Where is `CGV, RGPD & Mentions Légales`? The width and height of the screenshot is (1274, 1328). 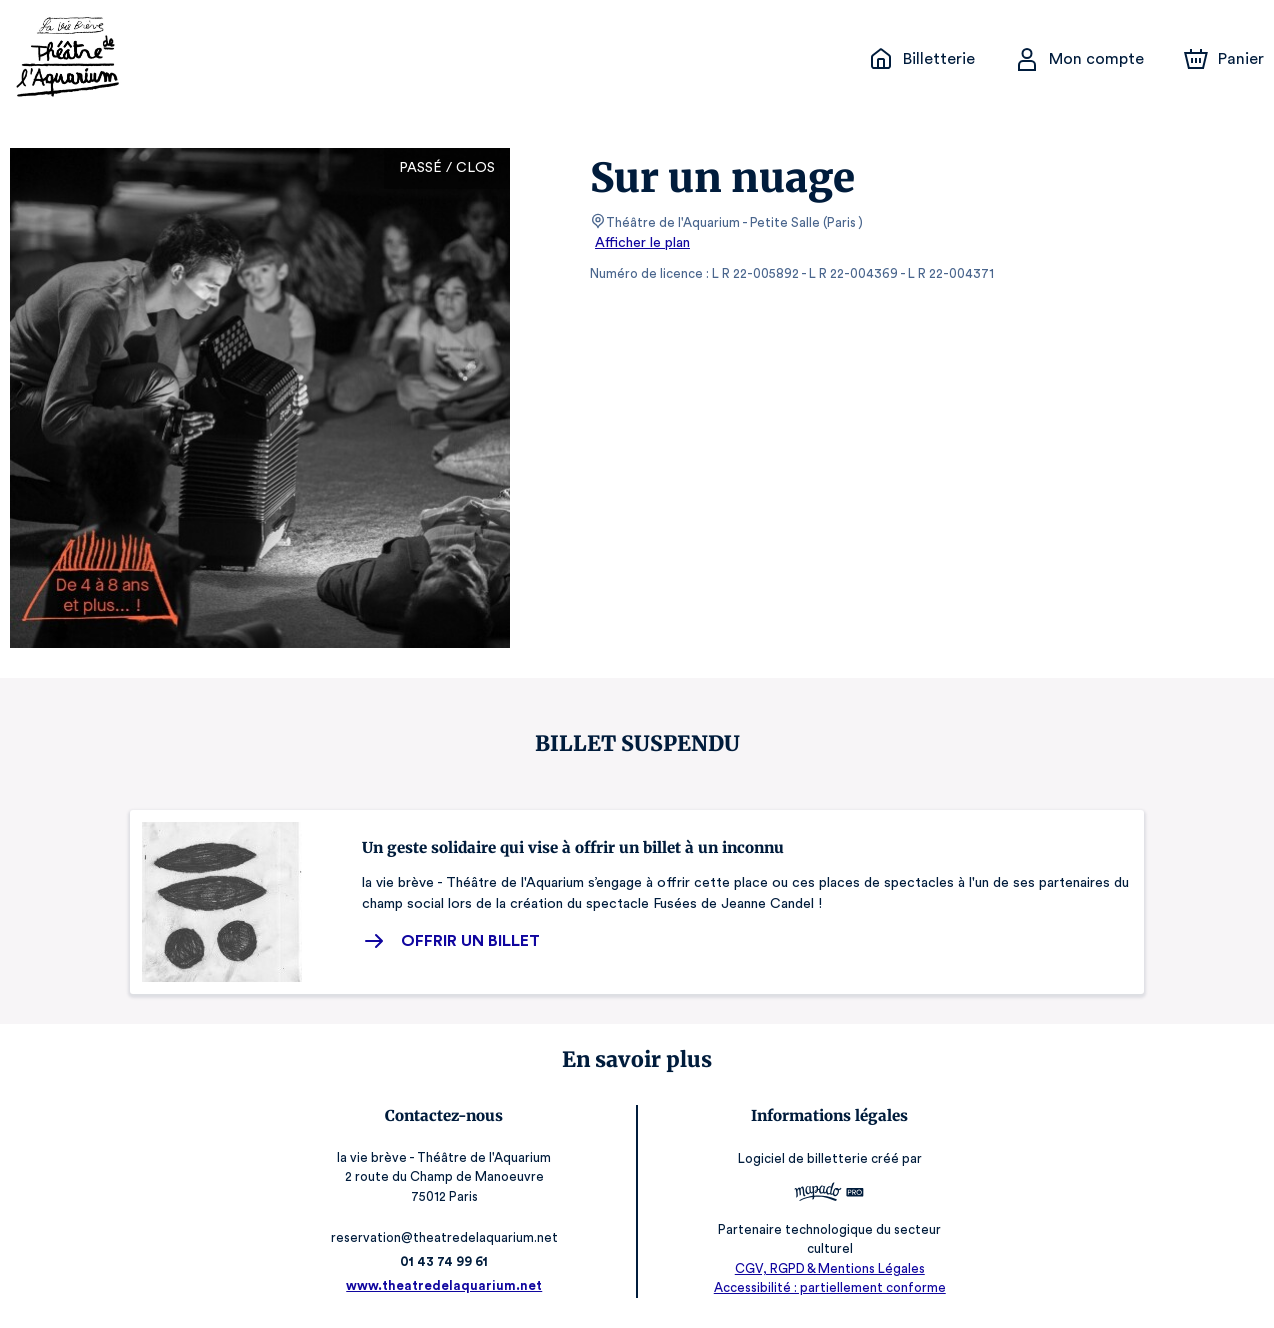
CGV, RGPD & Mentions Légales is located at coordinates (826, 1268).